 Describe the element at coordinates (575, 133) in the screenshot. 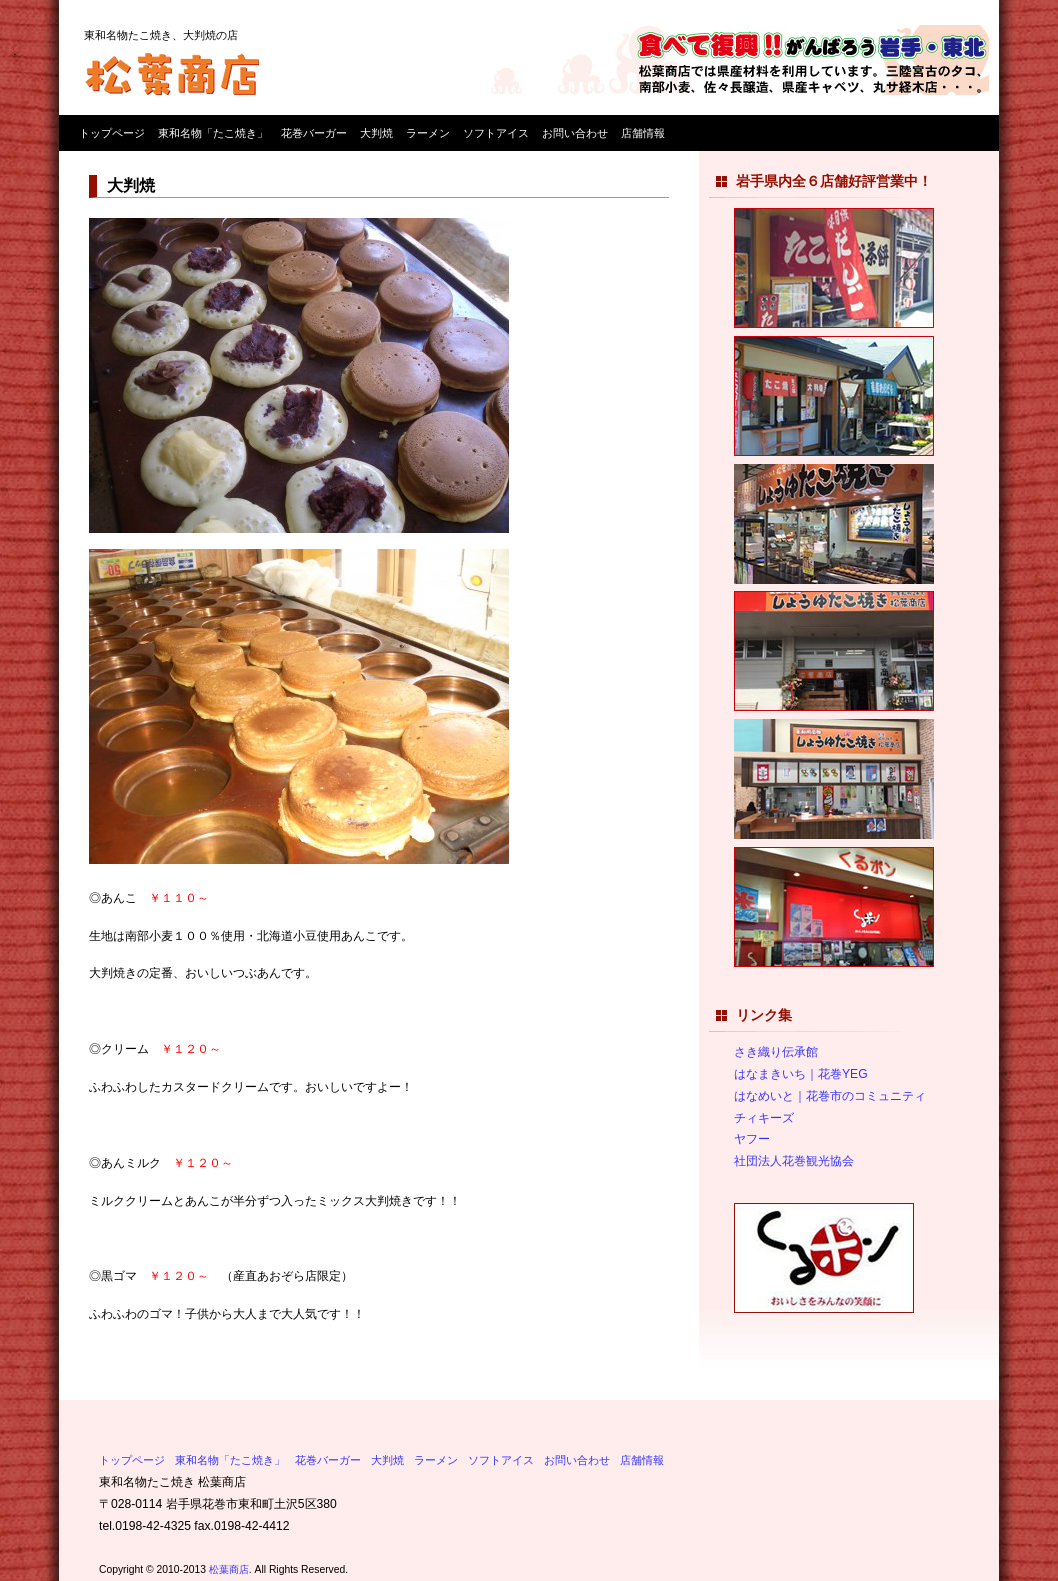

I see `お問い合わせ` at that location.